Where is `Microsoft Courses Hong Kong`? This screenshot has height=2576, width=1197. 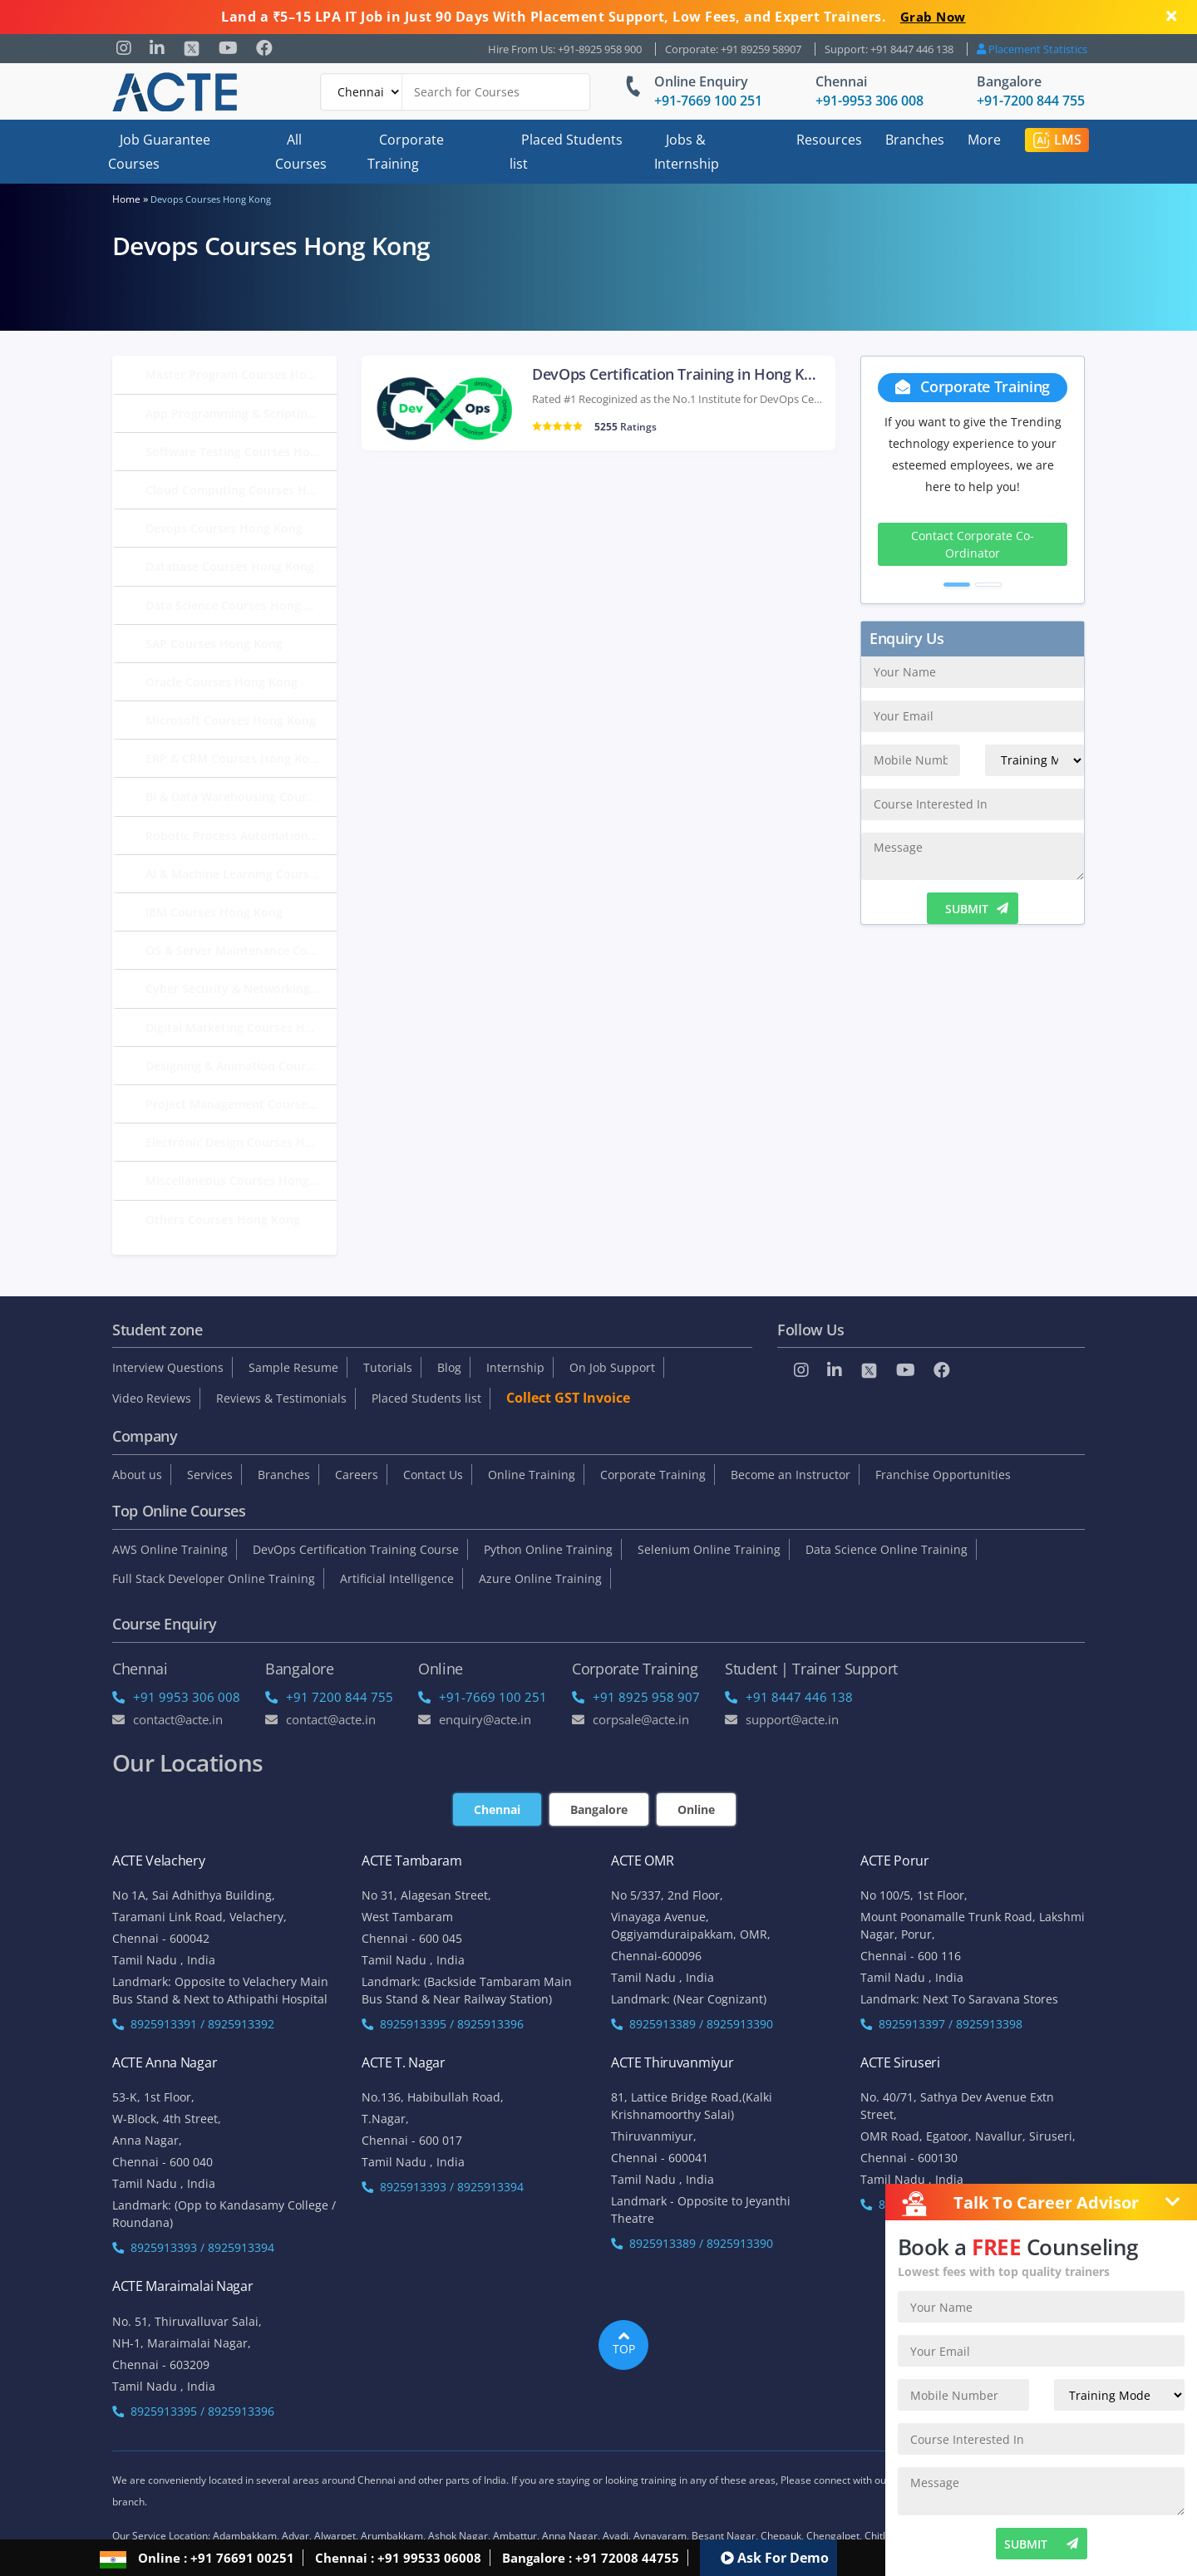 Microsoft Courses Hong Kong is located at coordinates (230, 720).